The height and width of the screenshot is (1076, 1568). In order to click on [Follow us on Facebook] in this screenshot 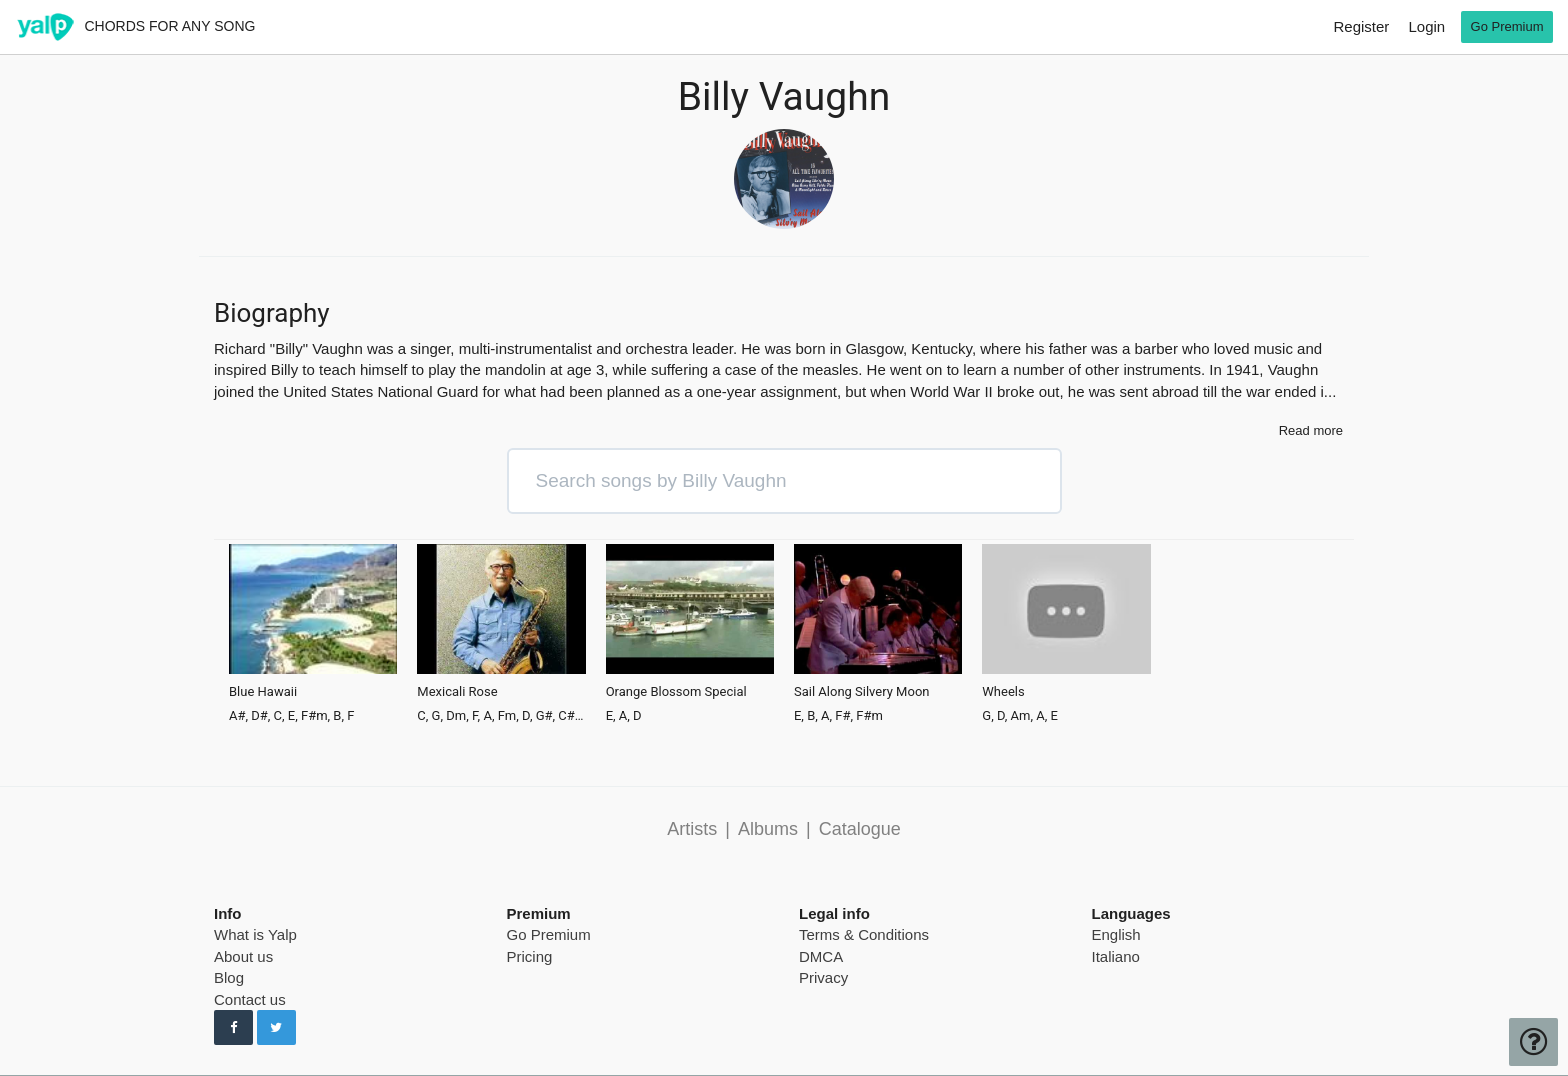, I will do `click(233, 1028)`.